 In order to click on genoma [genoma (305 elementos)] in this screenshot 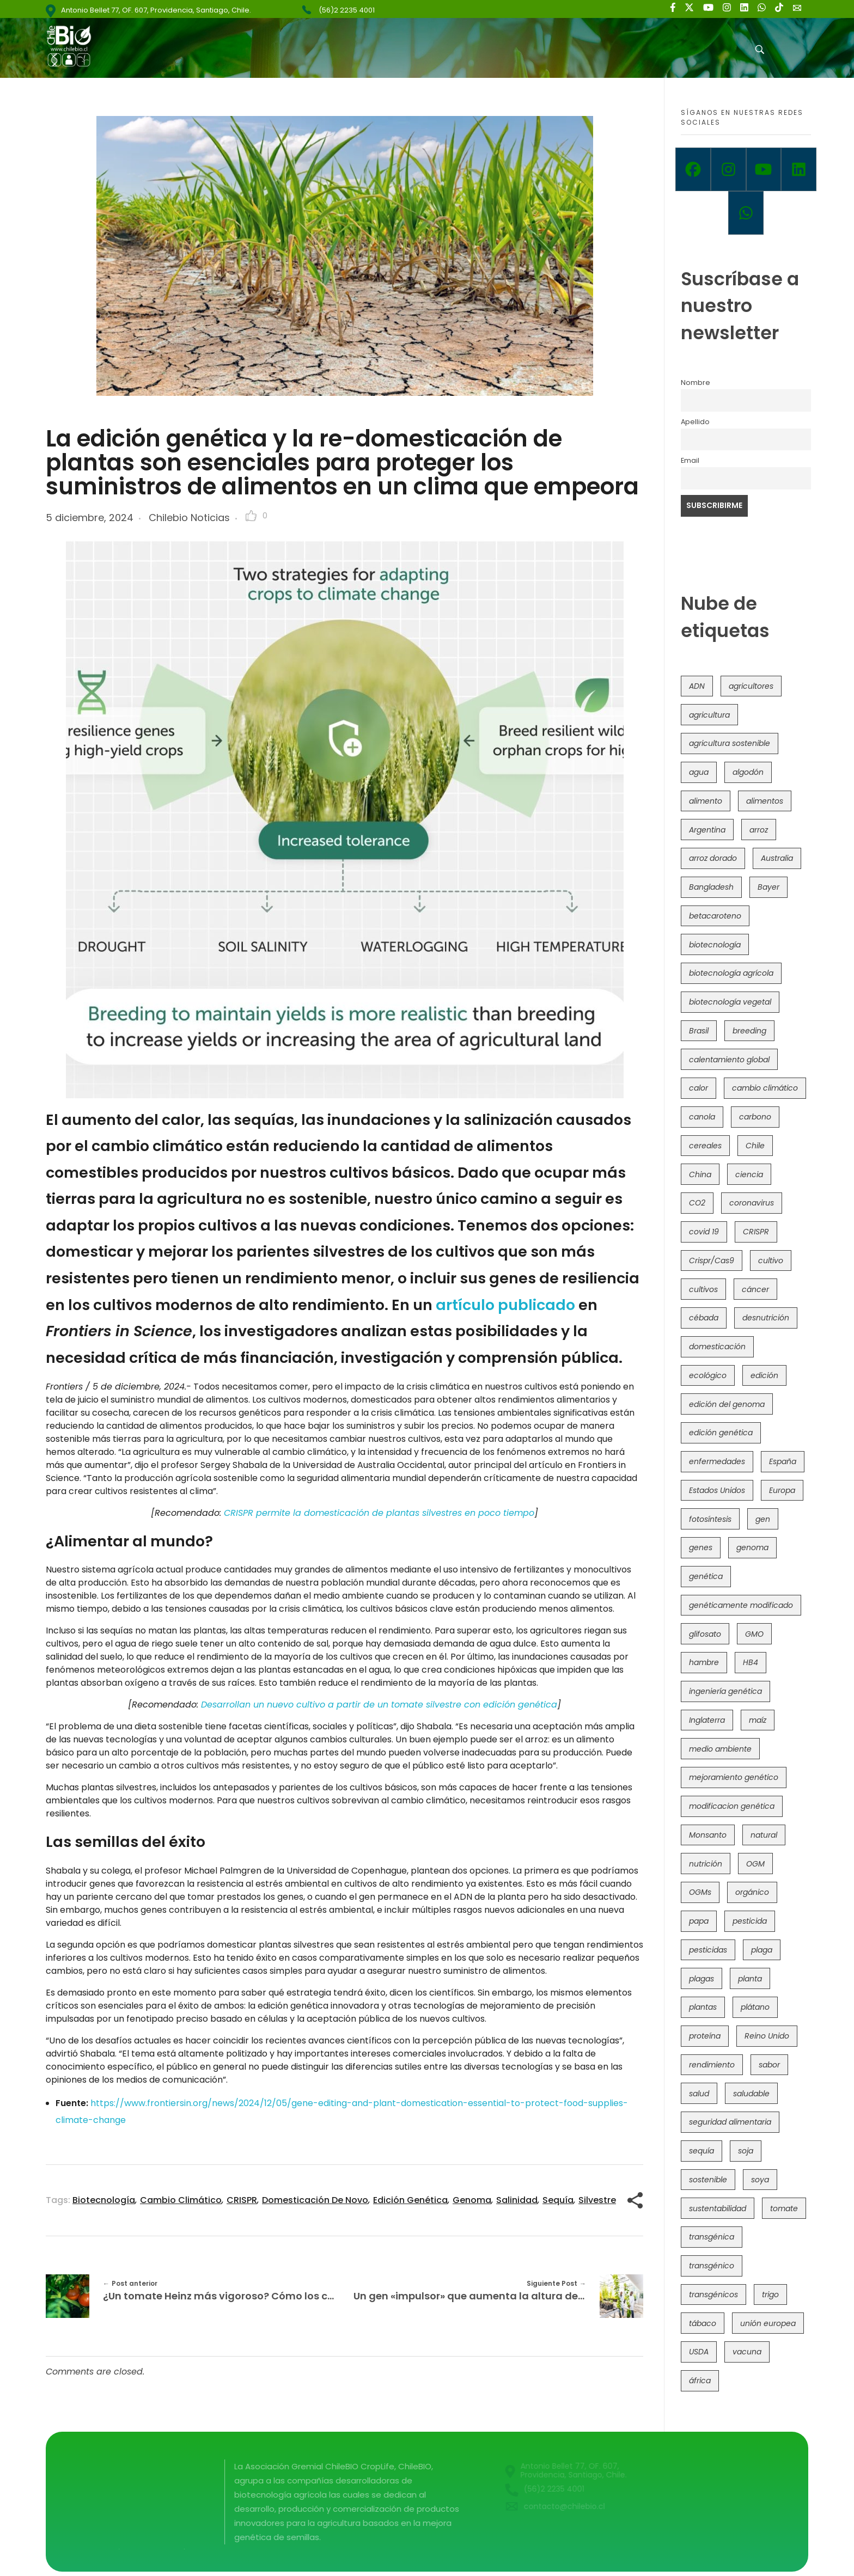, I will do `click(752, 1547)`.